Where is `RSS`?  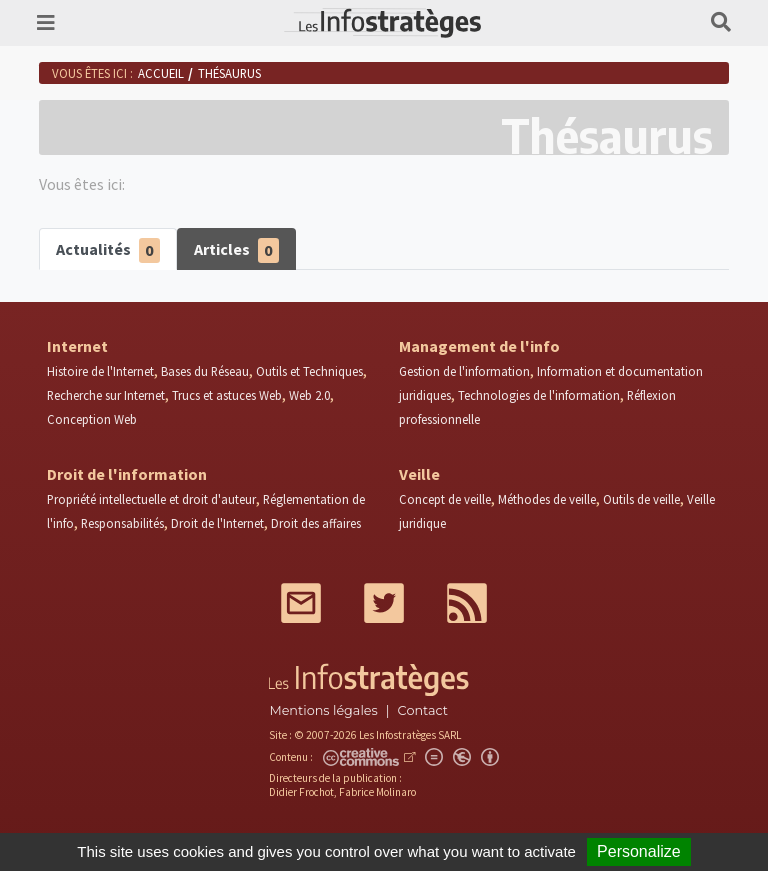
RSS is located at coordinates (467, 603).